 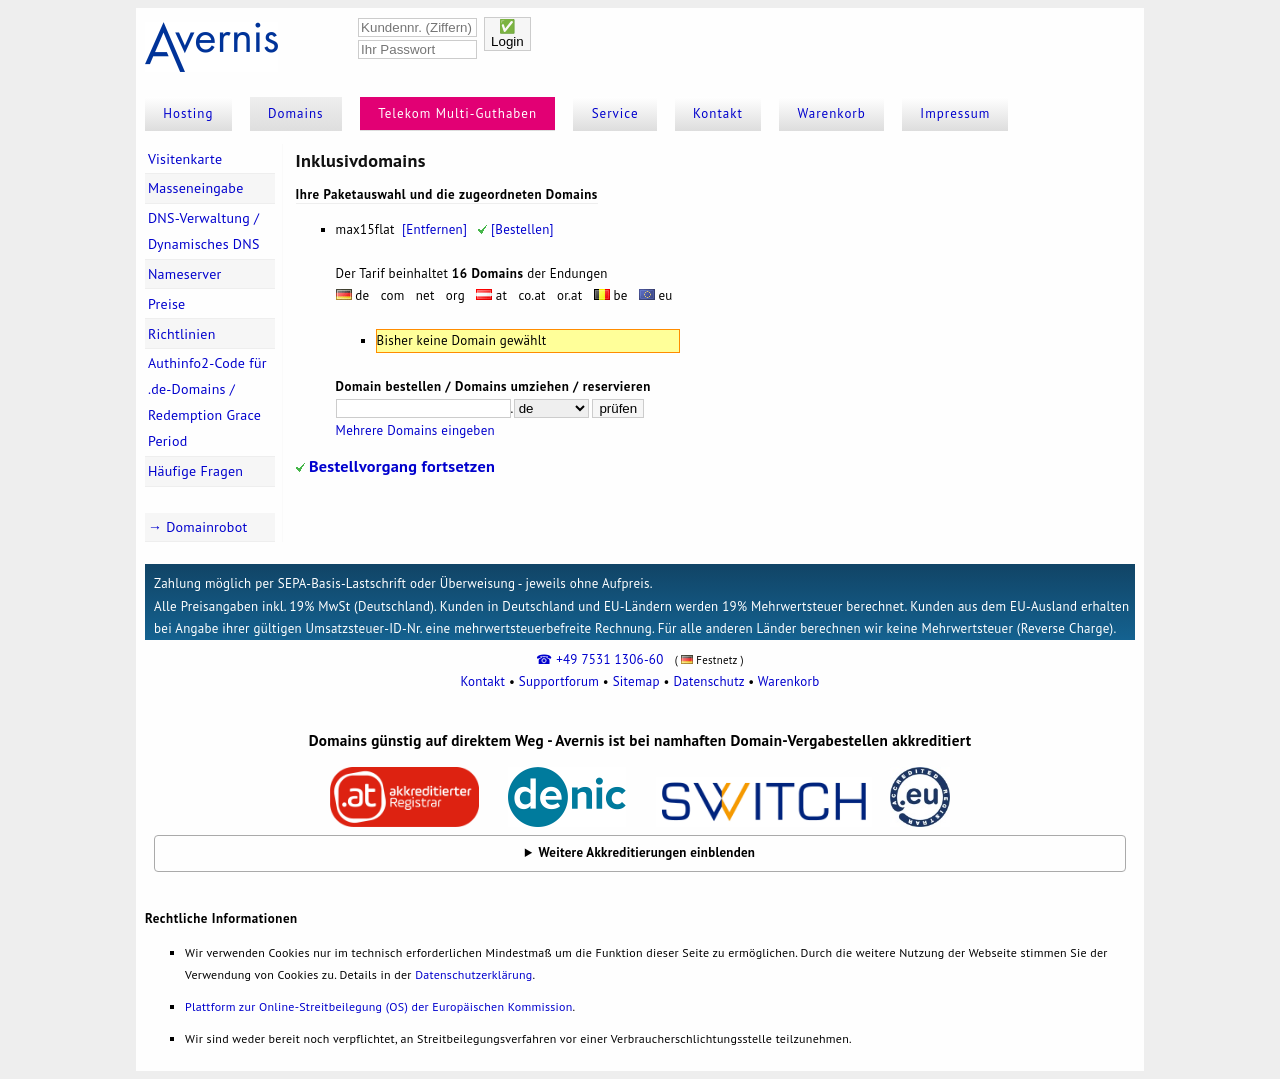 What do you see at coordinates (167, 304) in the screenshot?
I see `Preise` at bounding box center [167, 304].